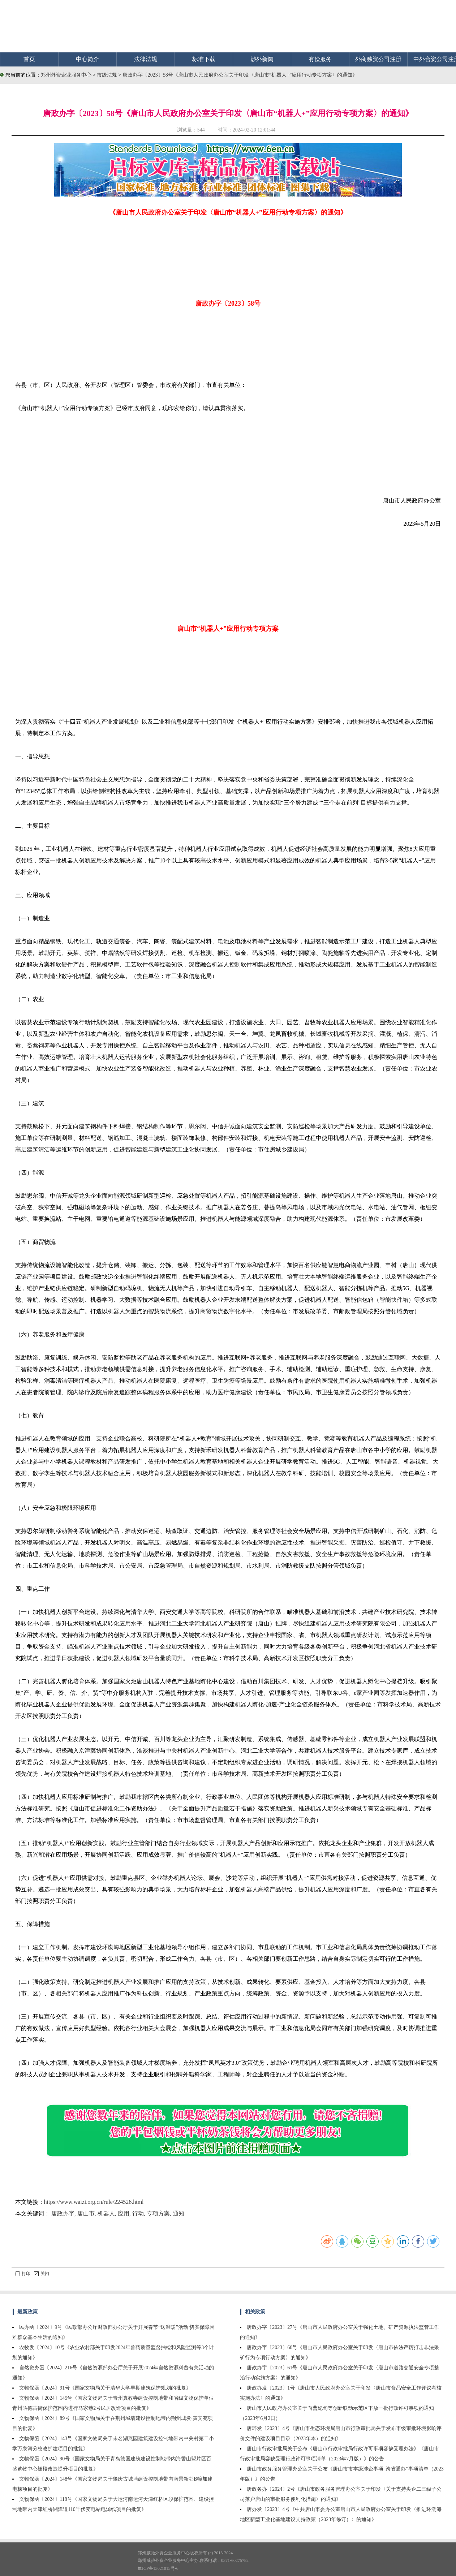 The width and height of the screenshot is (456, 2576). Describe the element at coordinates (320, 59) in the screenshot. I see `有偿服务` at that location.